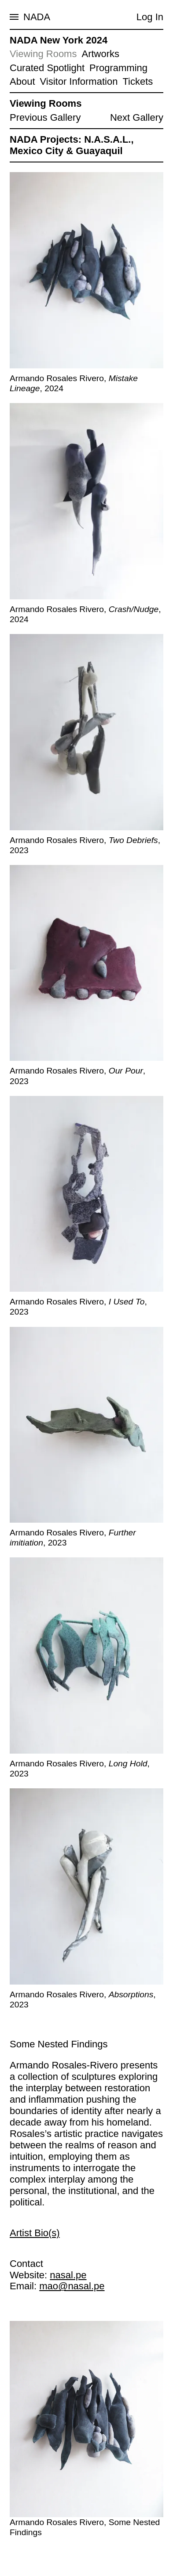 The height and width of the screenshot is (2576, 173). I want to click on Tickets, so click(137, 81).